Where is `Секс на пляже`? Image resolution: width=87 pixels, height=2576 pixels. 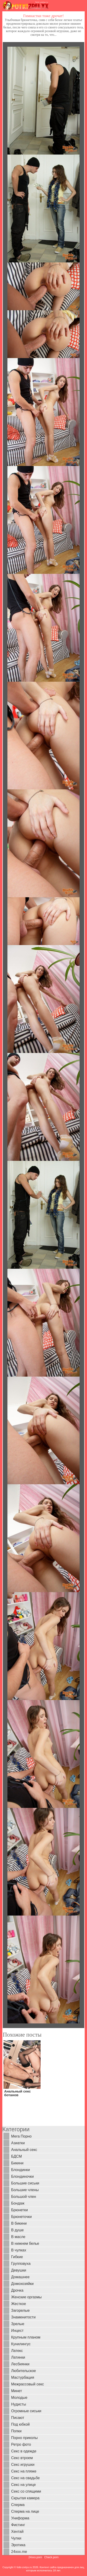 Секс на пляже is located at coordinates (23, 2471).